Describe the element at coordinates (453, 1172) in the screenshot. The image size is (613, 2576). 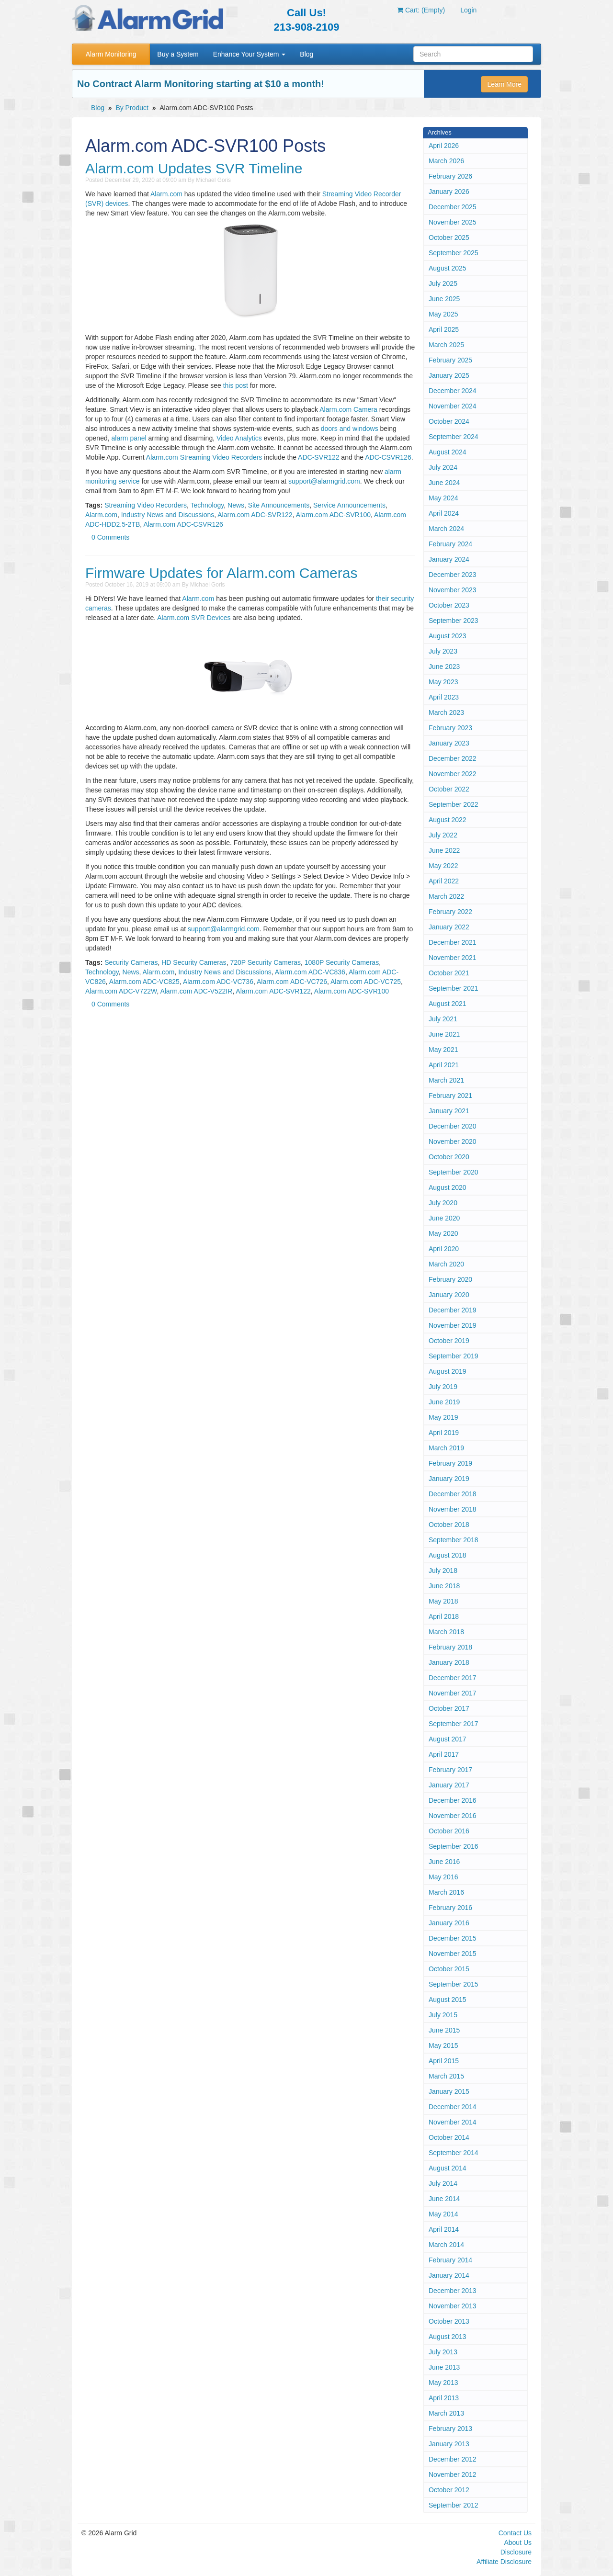
I see `September 2020` at that location.